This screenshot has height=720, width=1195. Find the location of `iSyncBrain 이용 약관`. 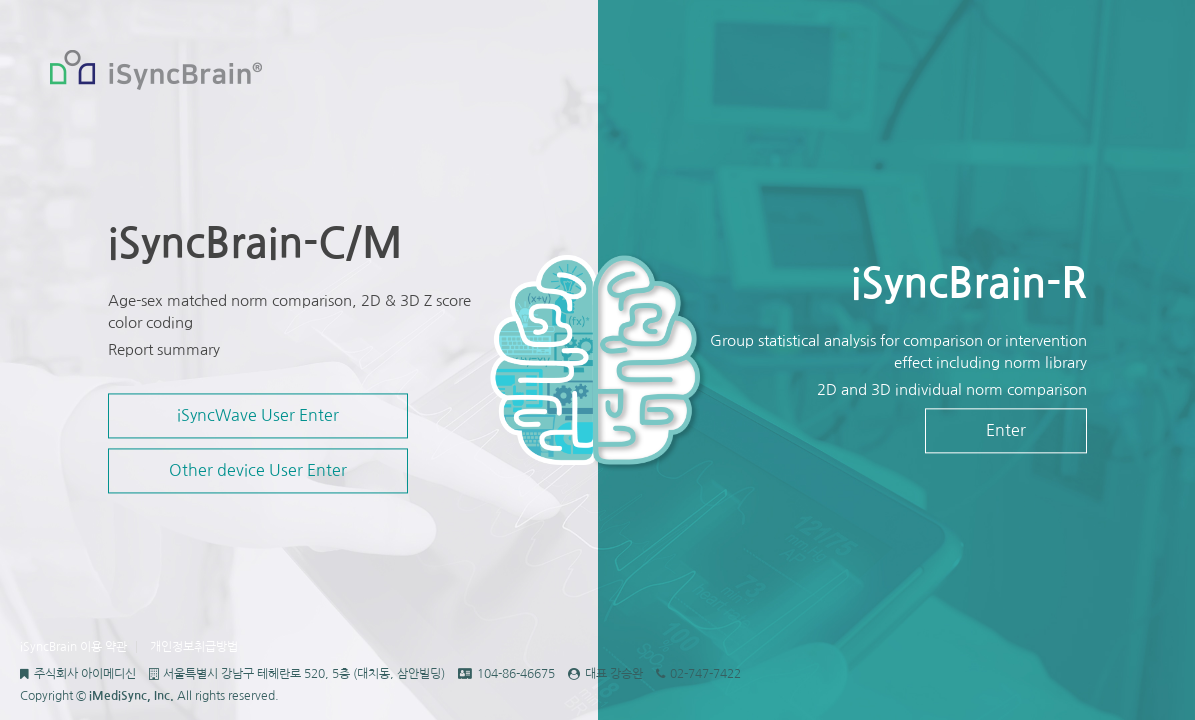

iSyncBrain 이용 약관 is located at coordinates (73, 647).